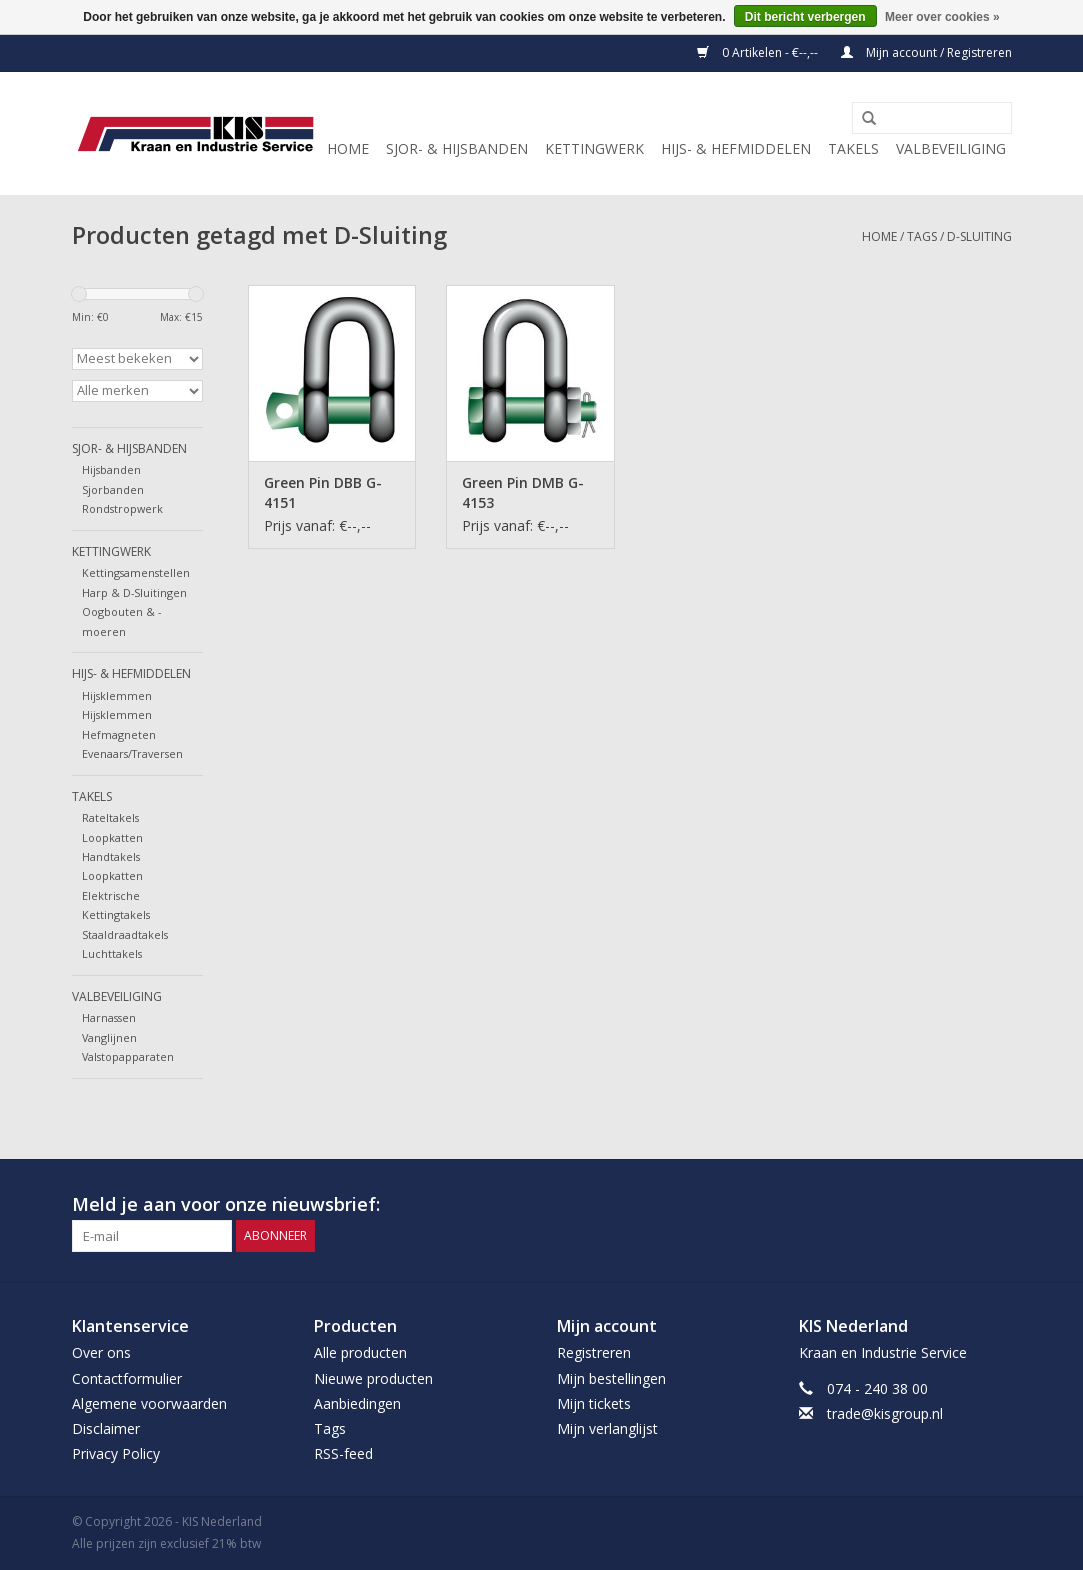 The height and width of the screenshot is (1570, 1083). What do you see at coordinates (109, 1017) in the screenshot?
I see `Harnassen` at bounding box center [109, 1017].